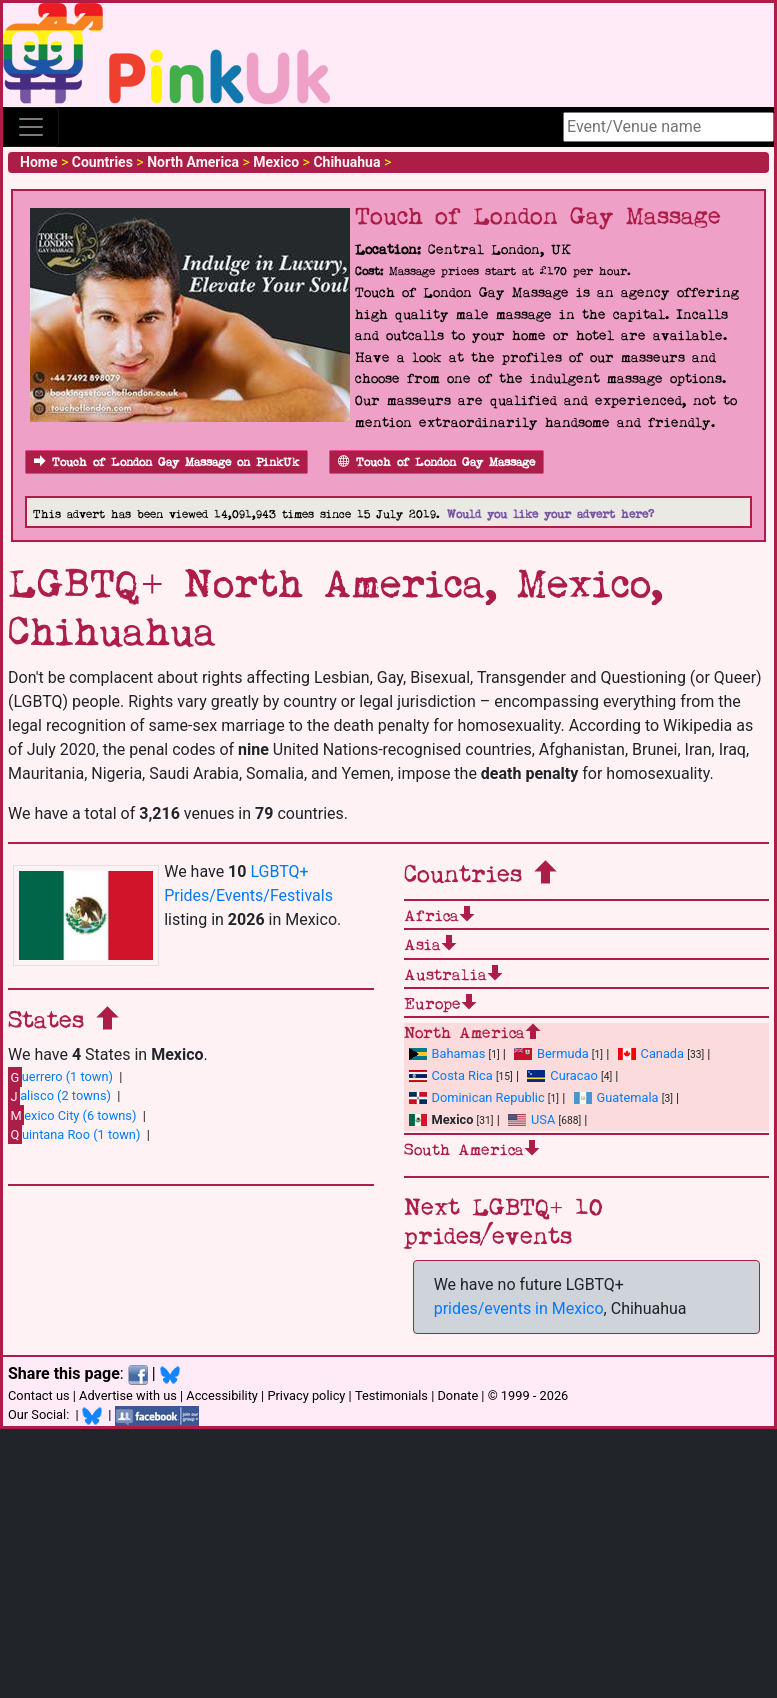 The height and width of the screenshot is (1698, 777). Describe the element at coordinates (531, 1119) in the screenshot. I see `USA` at that location.